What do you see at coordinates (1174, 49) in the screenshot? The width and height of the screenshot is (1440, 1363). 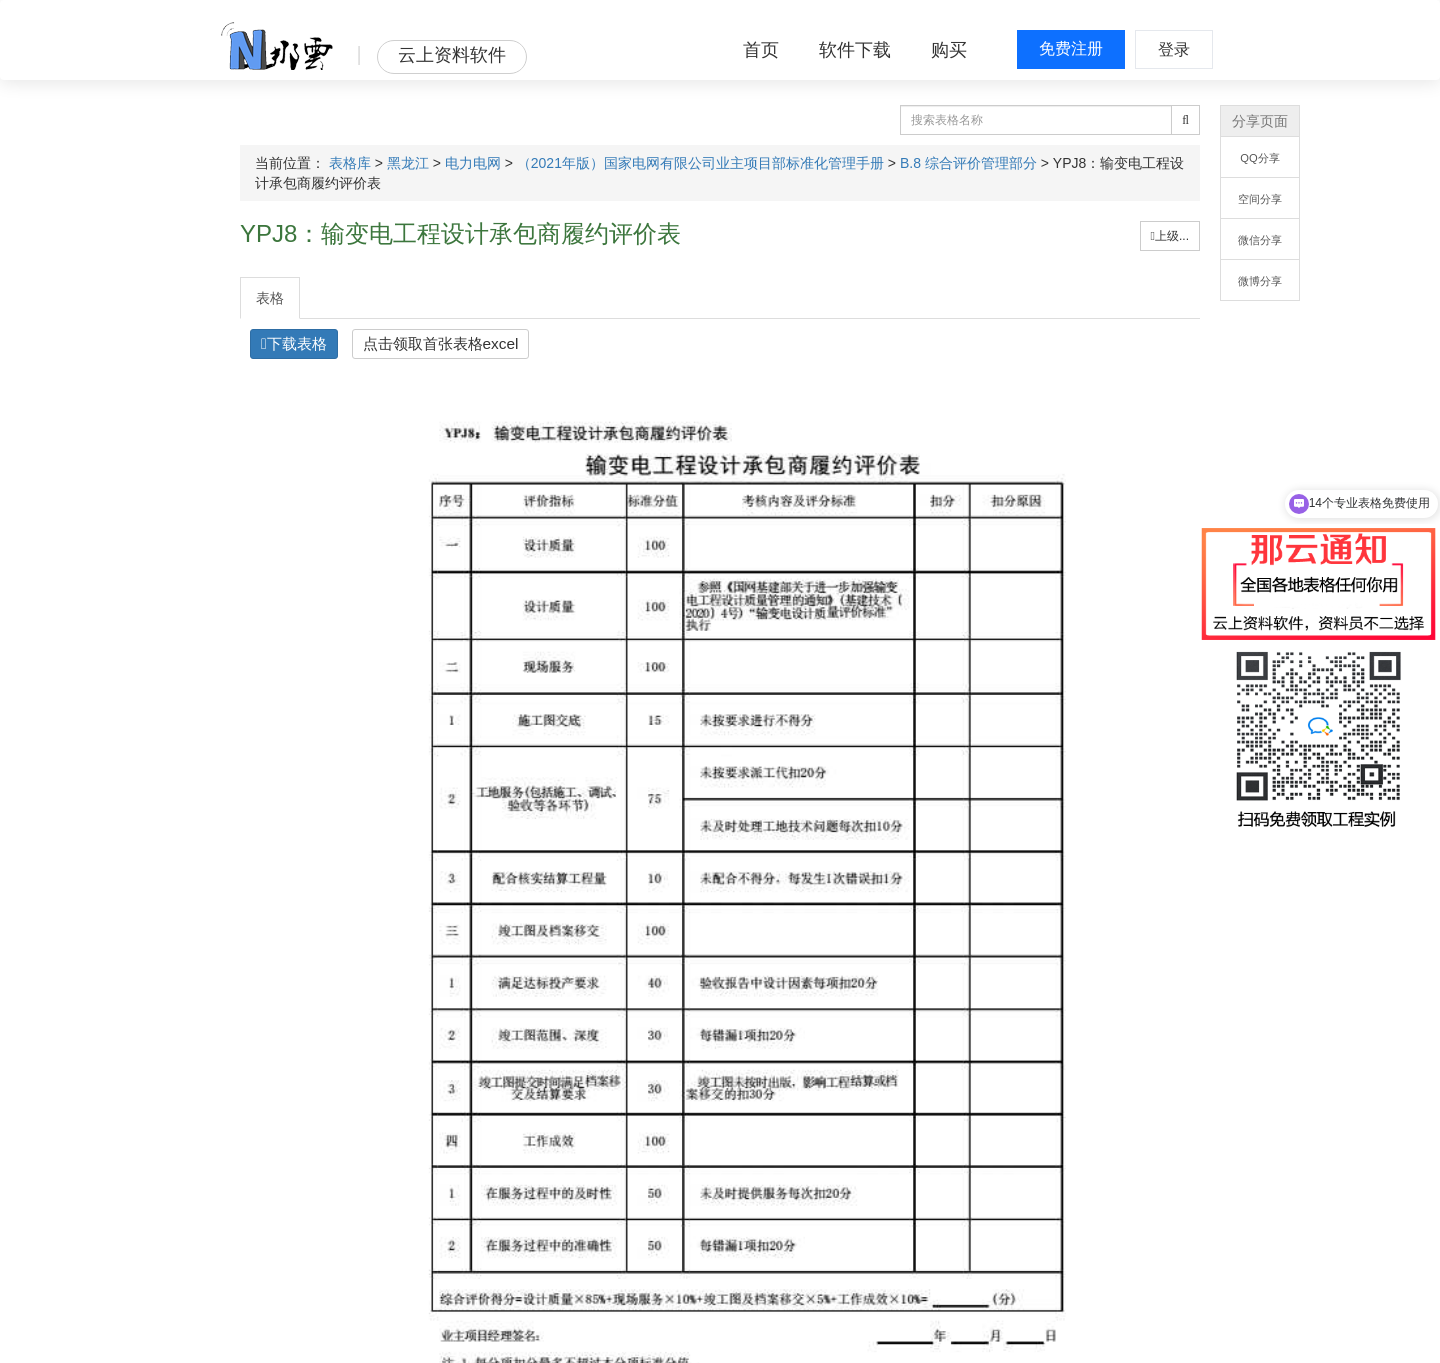 I see `登录` at bounding box center [1174, 49].